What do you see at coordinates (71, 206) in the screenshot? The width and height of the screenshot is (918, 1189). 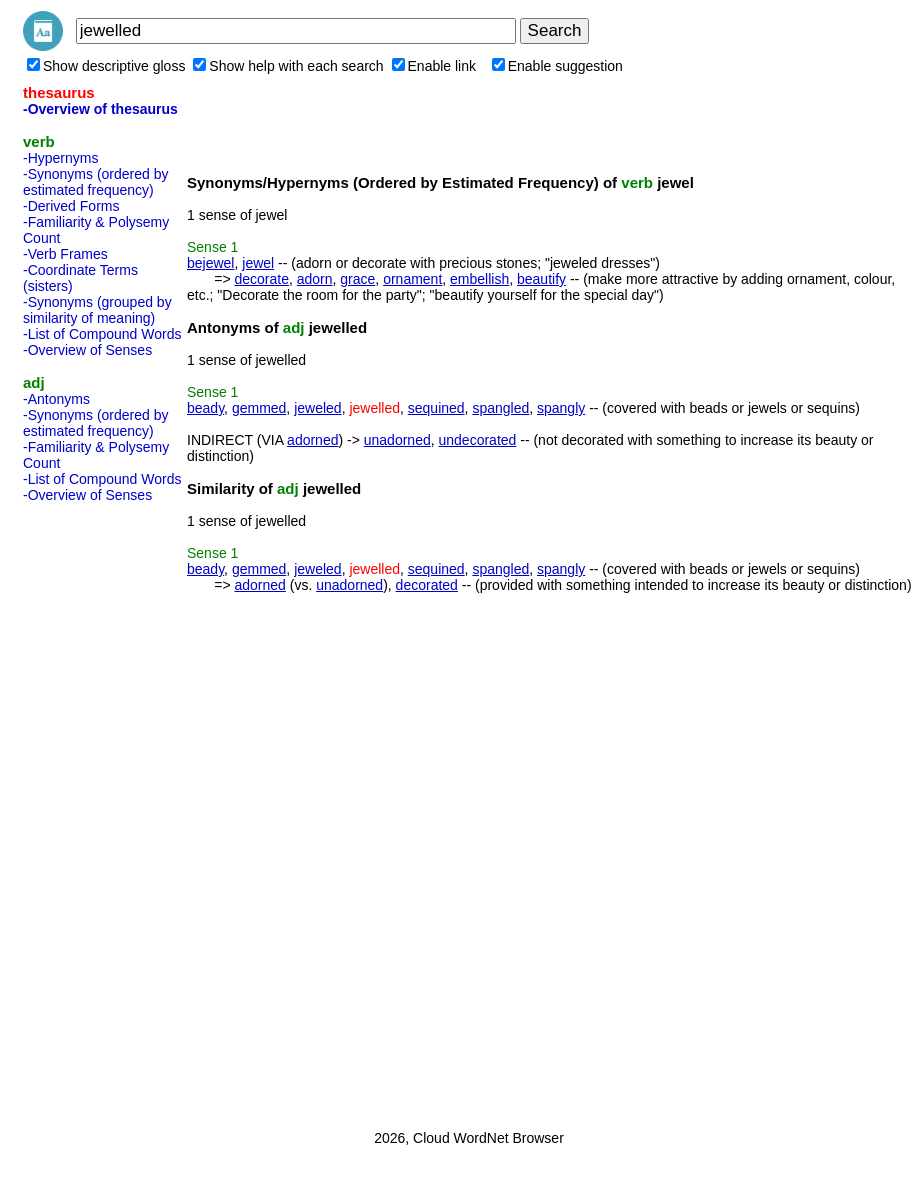 I see `-Derived Forms` at bounding box center [71, 206].